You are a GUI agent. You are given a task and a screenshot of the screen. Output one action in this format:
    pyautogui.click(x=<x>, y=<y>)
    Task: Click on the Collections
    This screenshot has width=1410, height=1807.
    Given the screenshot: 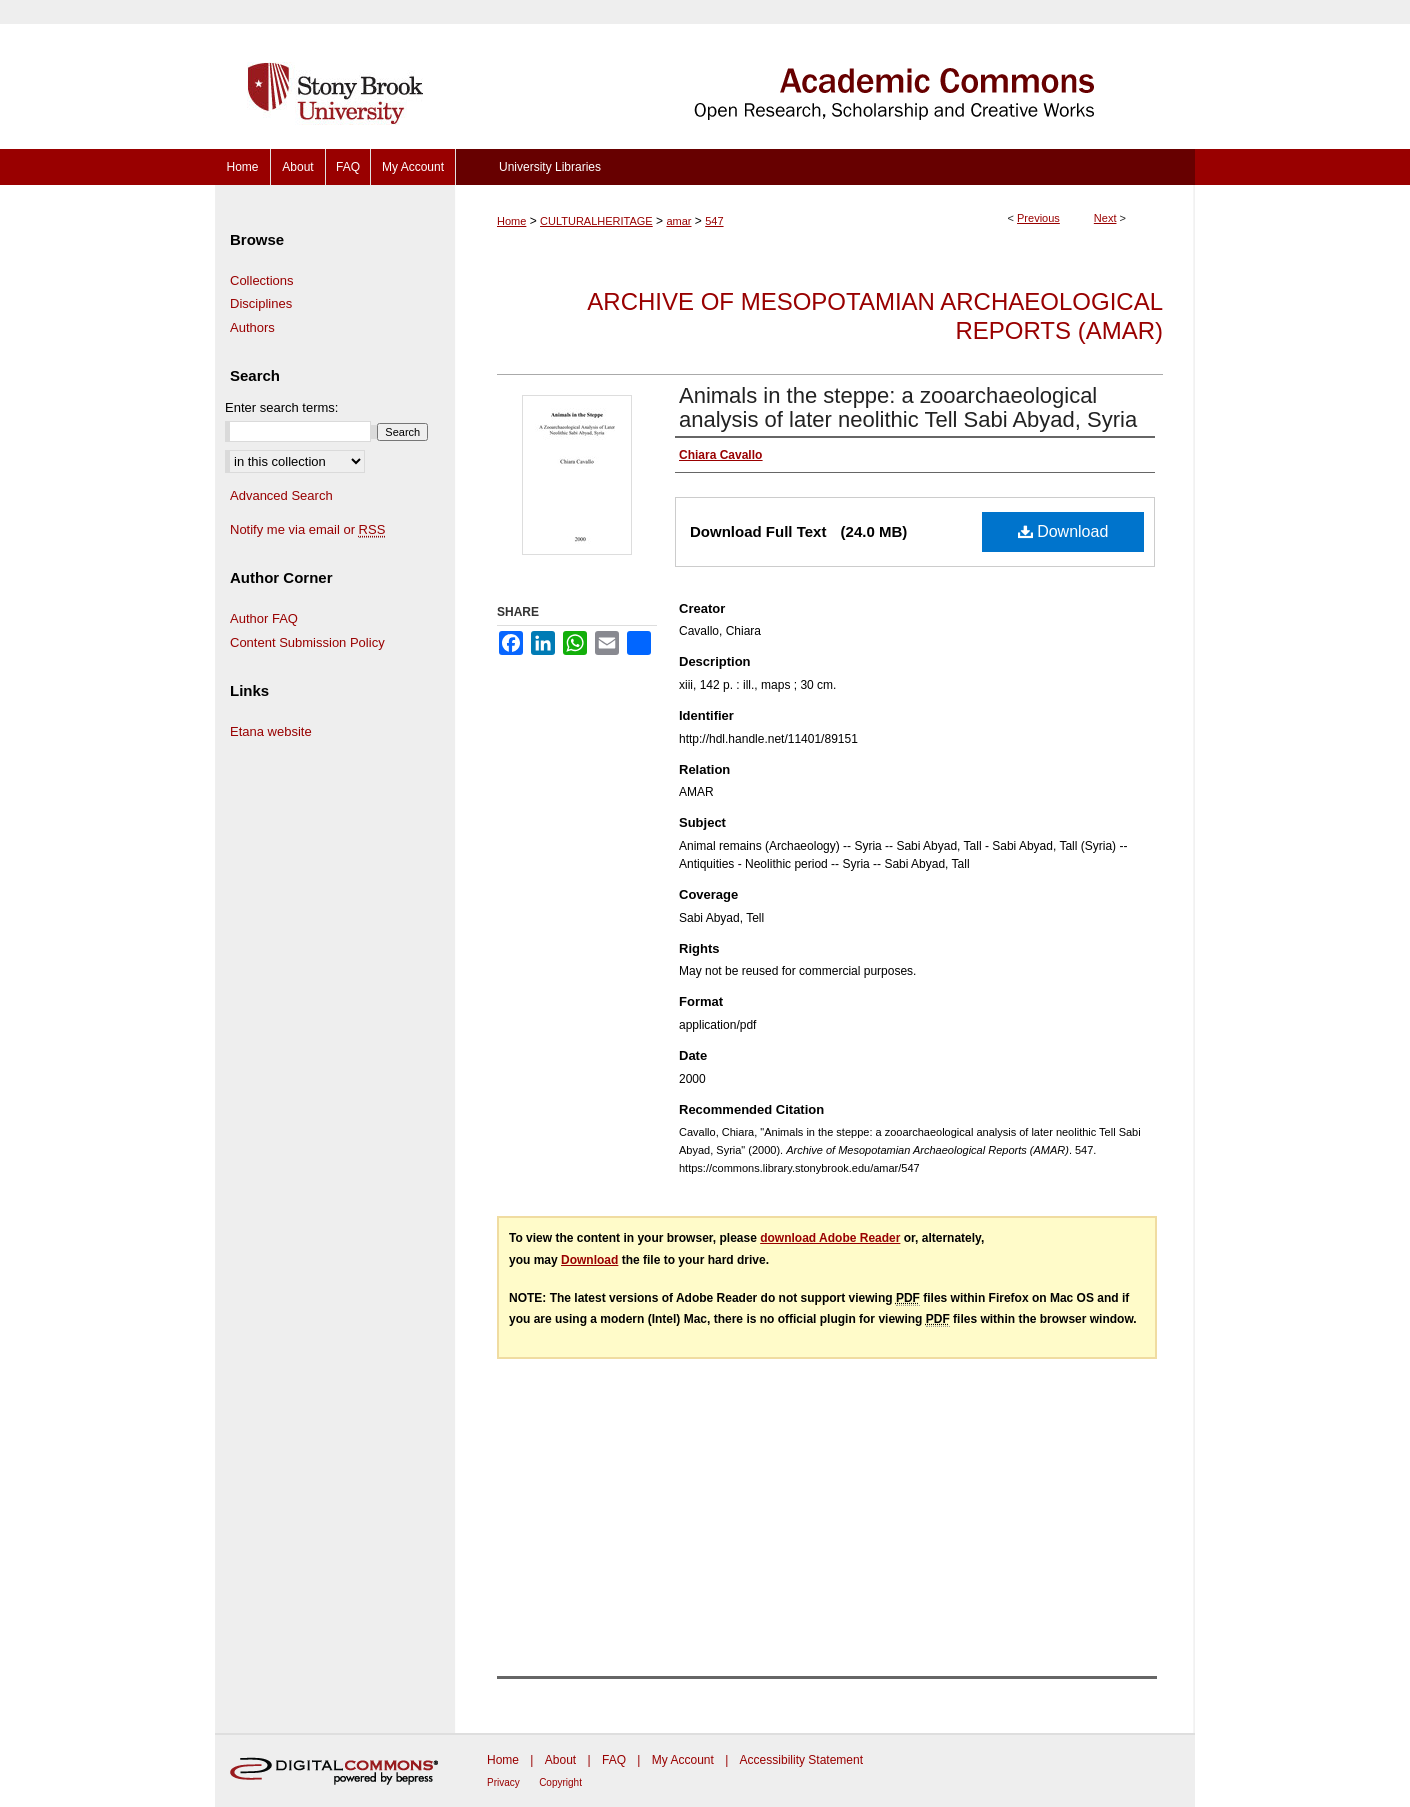 What is the action you would take?
    pyautogui.click(x=262, y=280)
    